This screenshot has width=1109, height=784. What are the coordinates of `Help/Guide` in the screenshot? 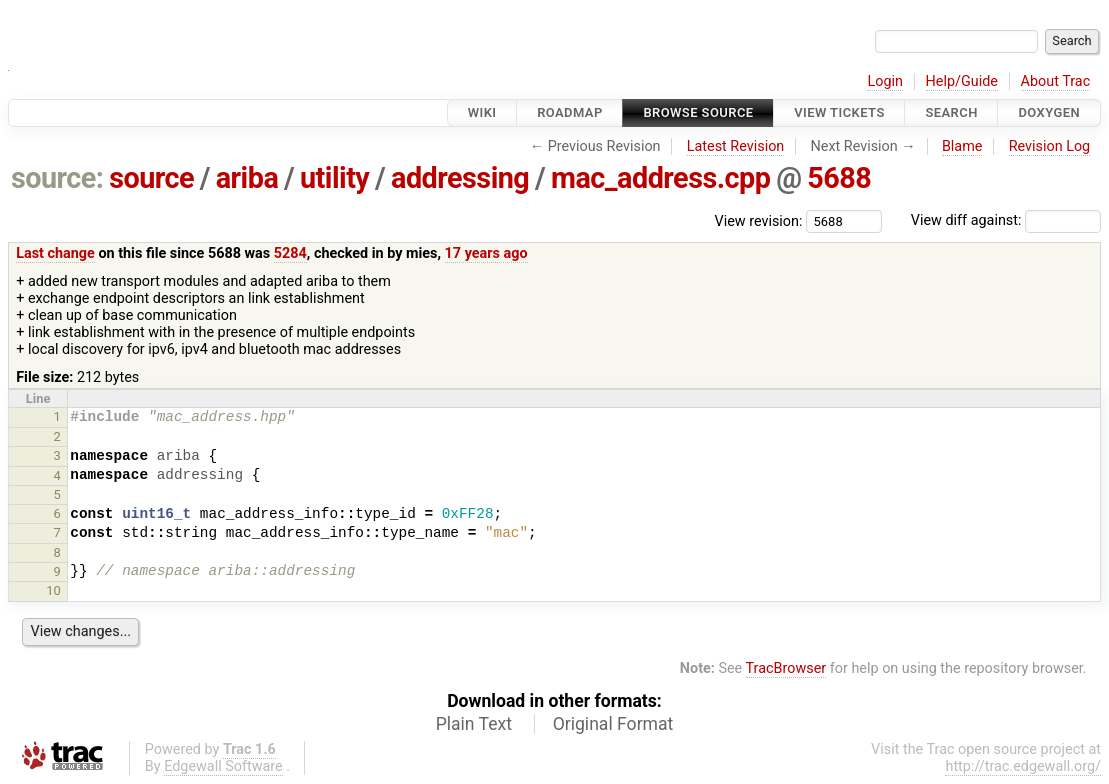 It's located at (962, 81).